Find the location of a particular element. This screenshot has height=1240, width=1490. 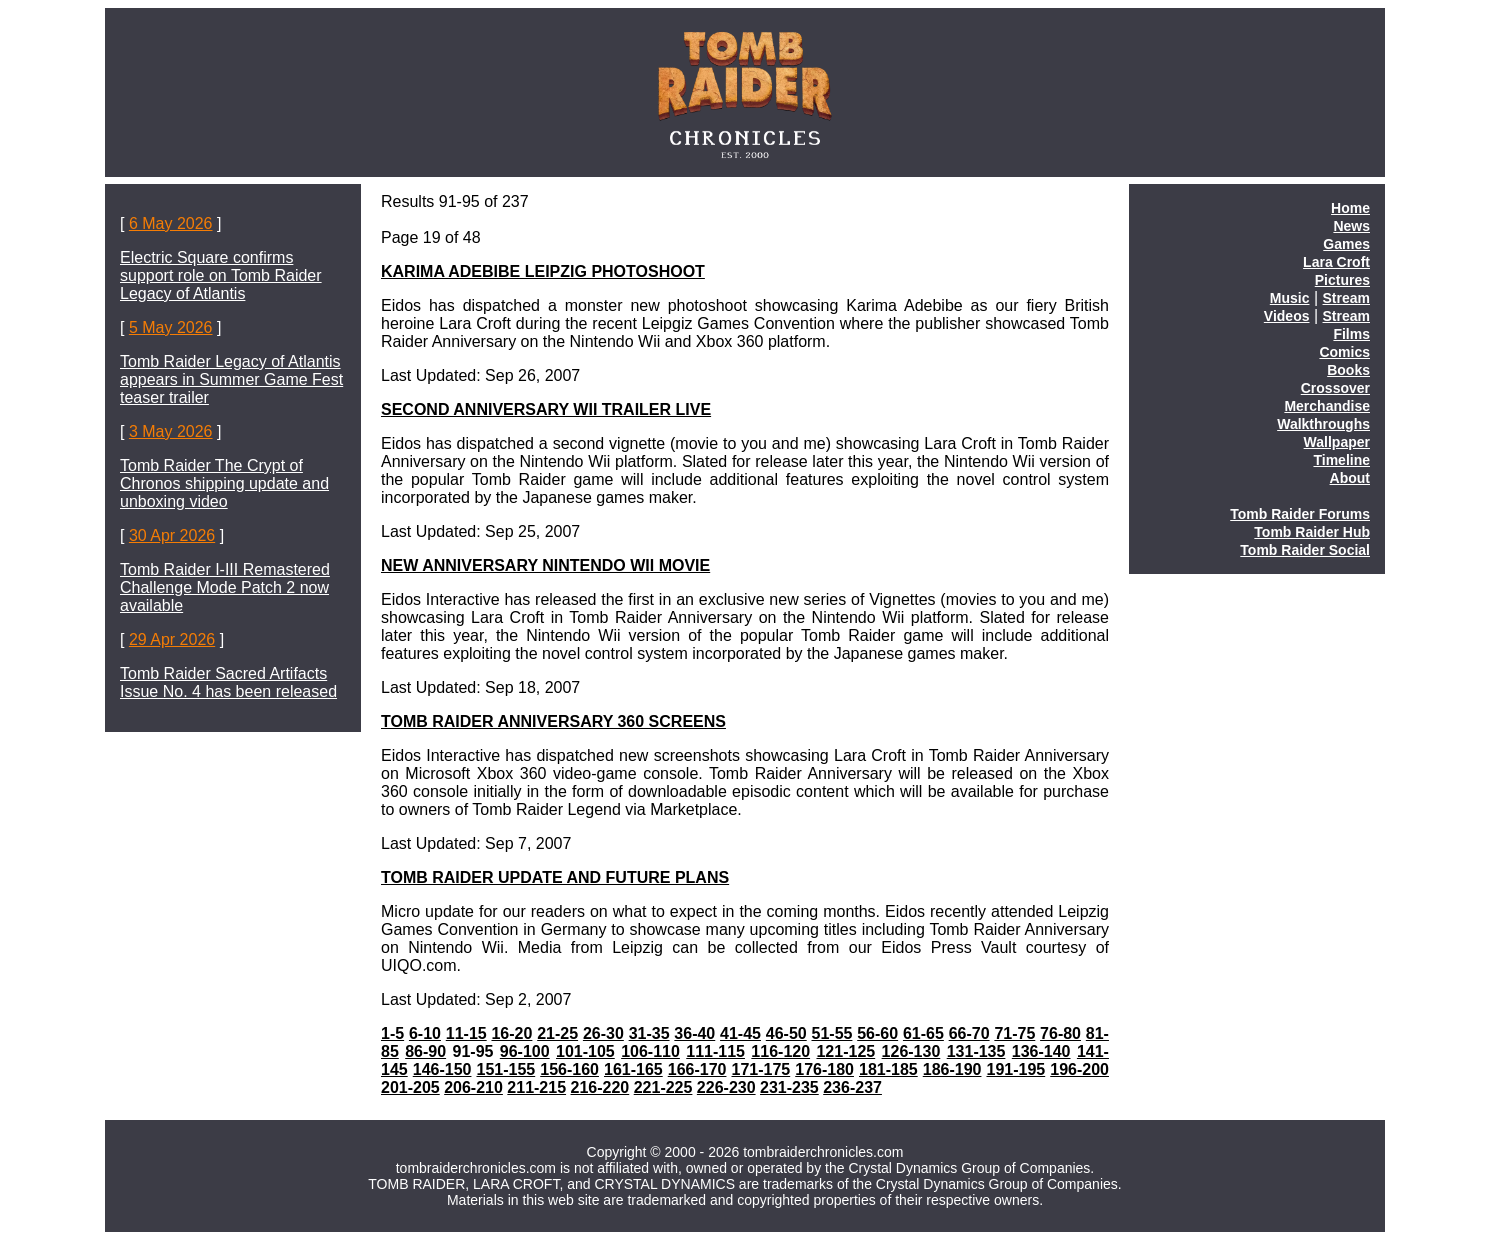

176-180 is located at coordinates (824, 1069).